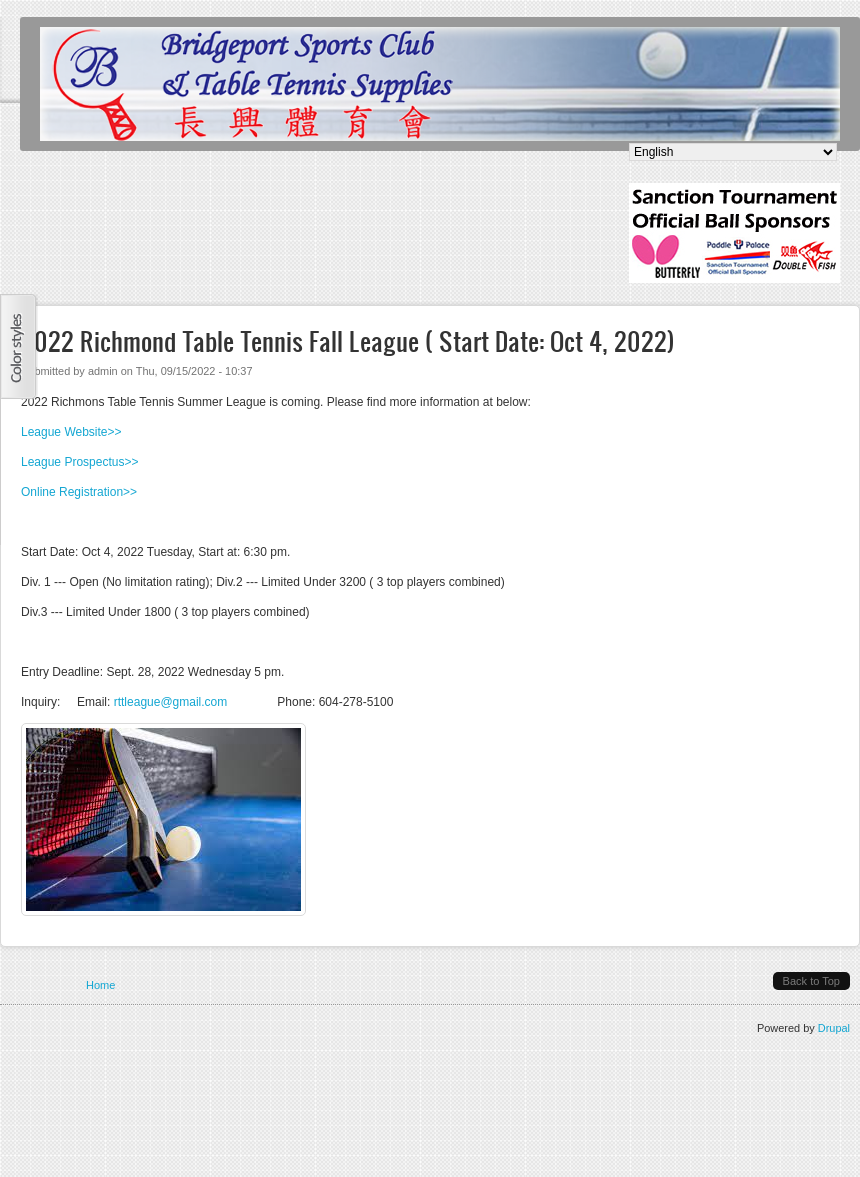 This screenshot has width=860, height=1177. Describe the element at coordinates (71, 432) in the screenshot. I see `League Website>>` at that location.